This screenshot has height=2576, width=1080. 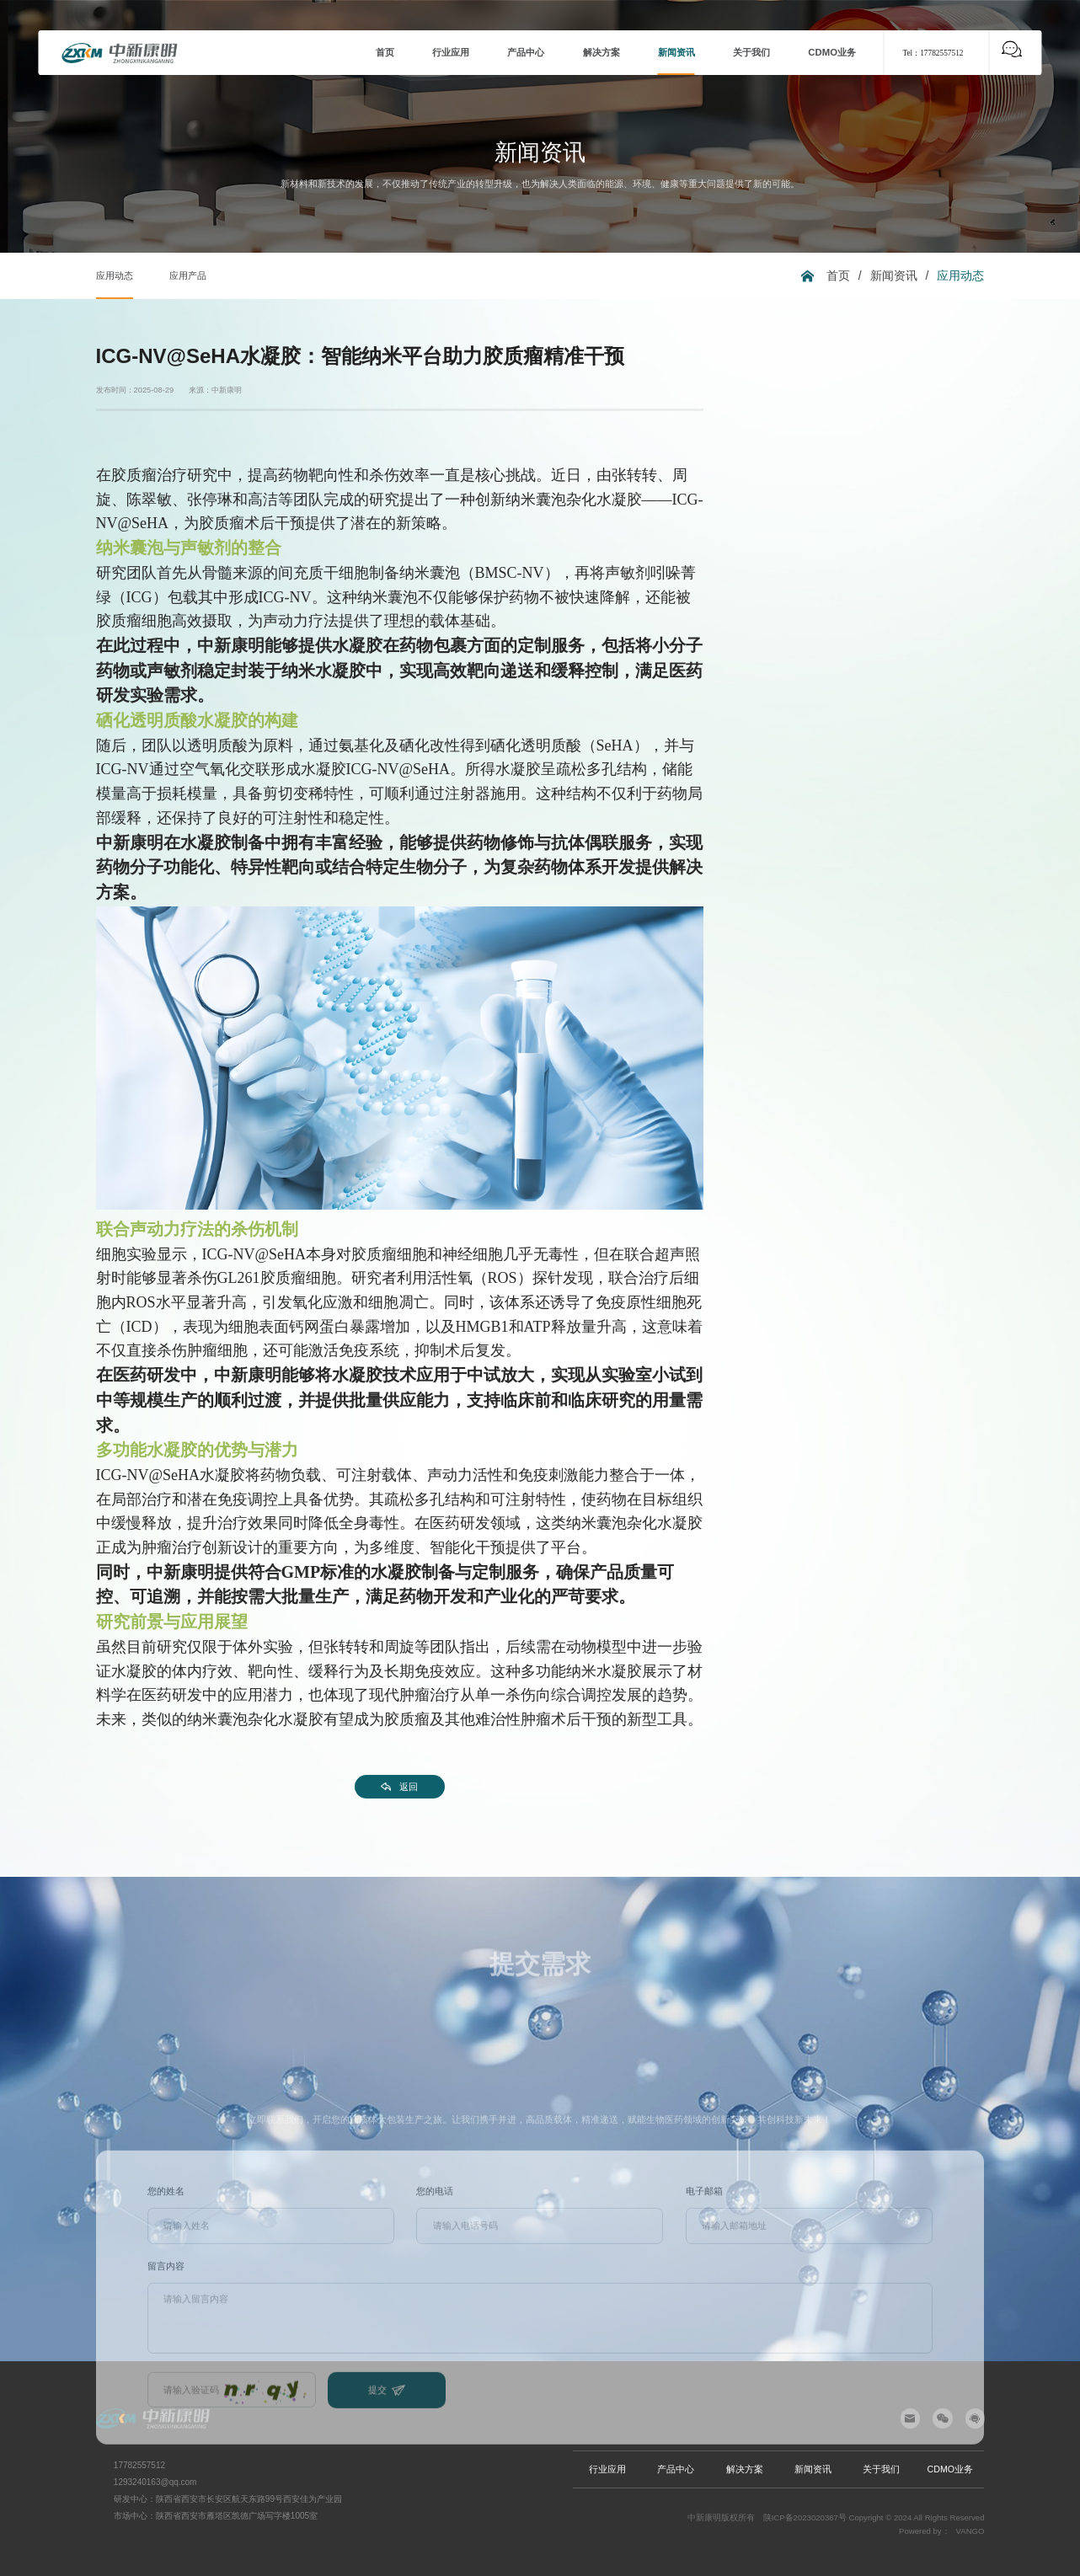 What do you see at coordinates (838, 275) in the screenshot?
I see `首页` at bounding box center [838, 275].